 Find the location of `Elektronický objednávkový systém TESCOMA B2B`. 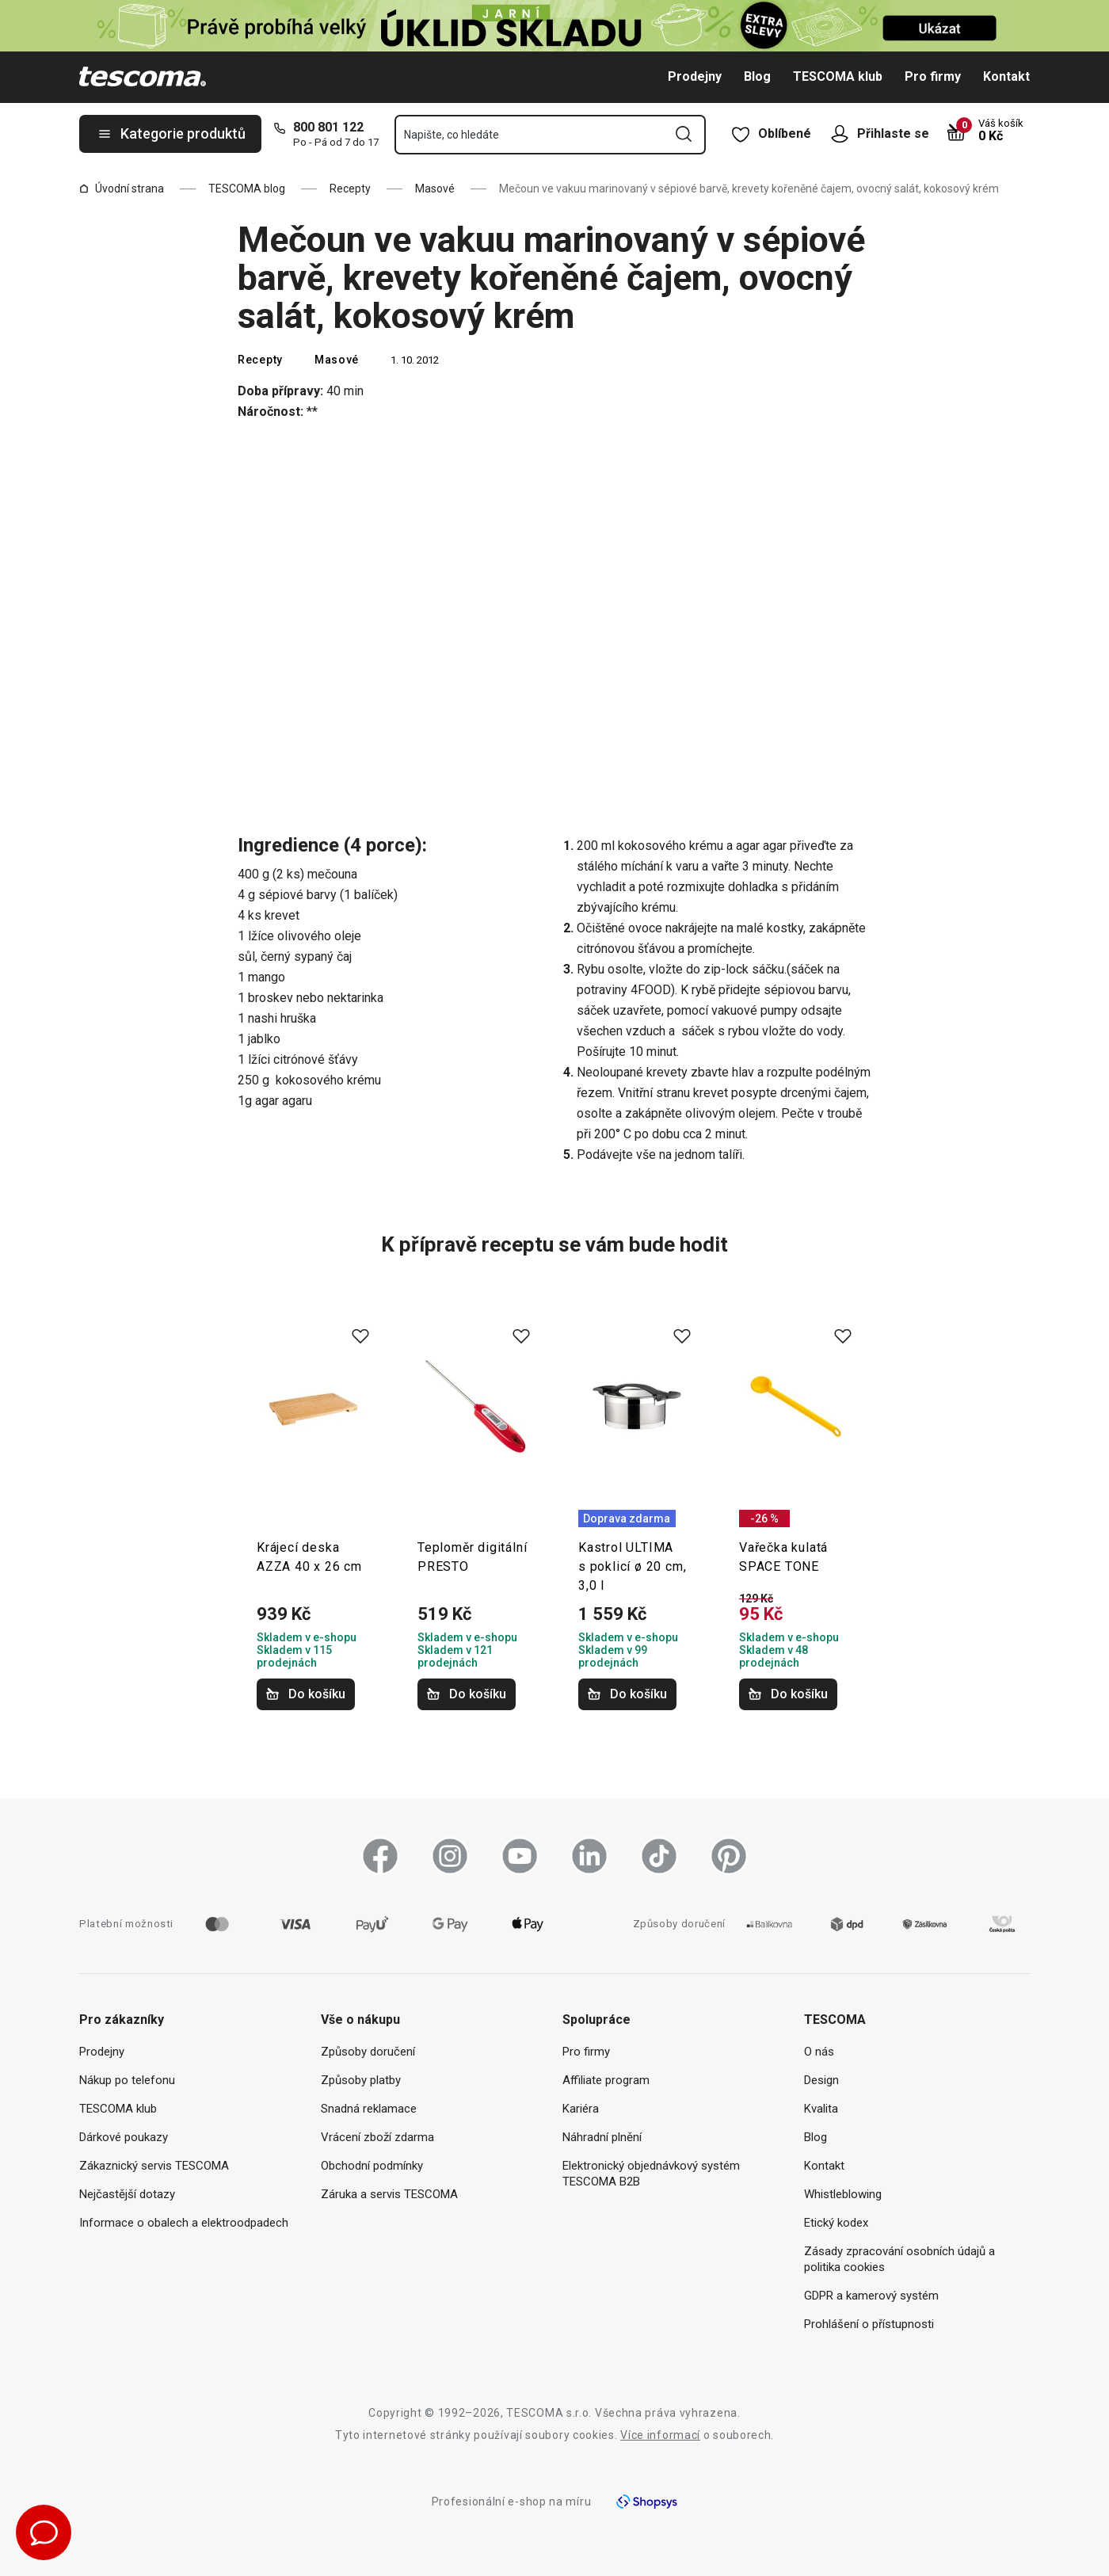

Elektronický objednávkový systém TESCOMA B2B is located at coordinates (651, 2174).